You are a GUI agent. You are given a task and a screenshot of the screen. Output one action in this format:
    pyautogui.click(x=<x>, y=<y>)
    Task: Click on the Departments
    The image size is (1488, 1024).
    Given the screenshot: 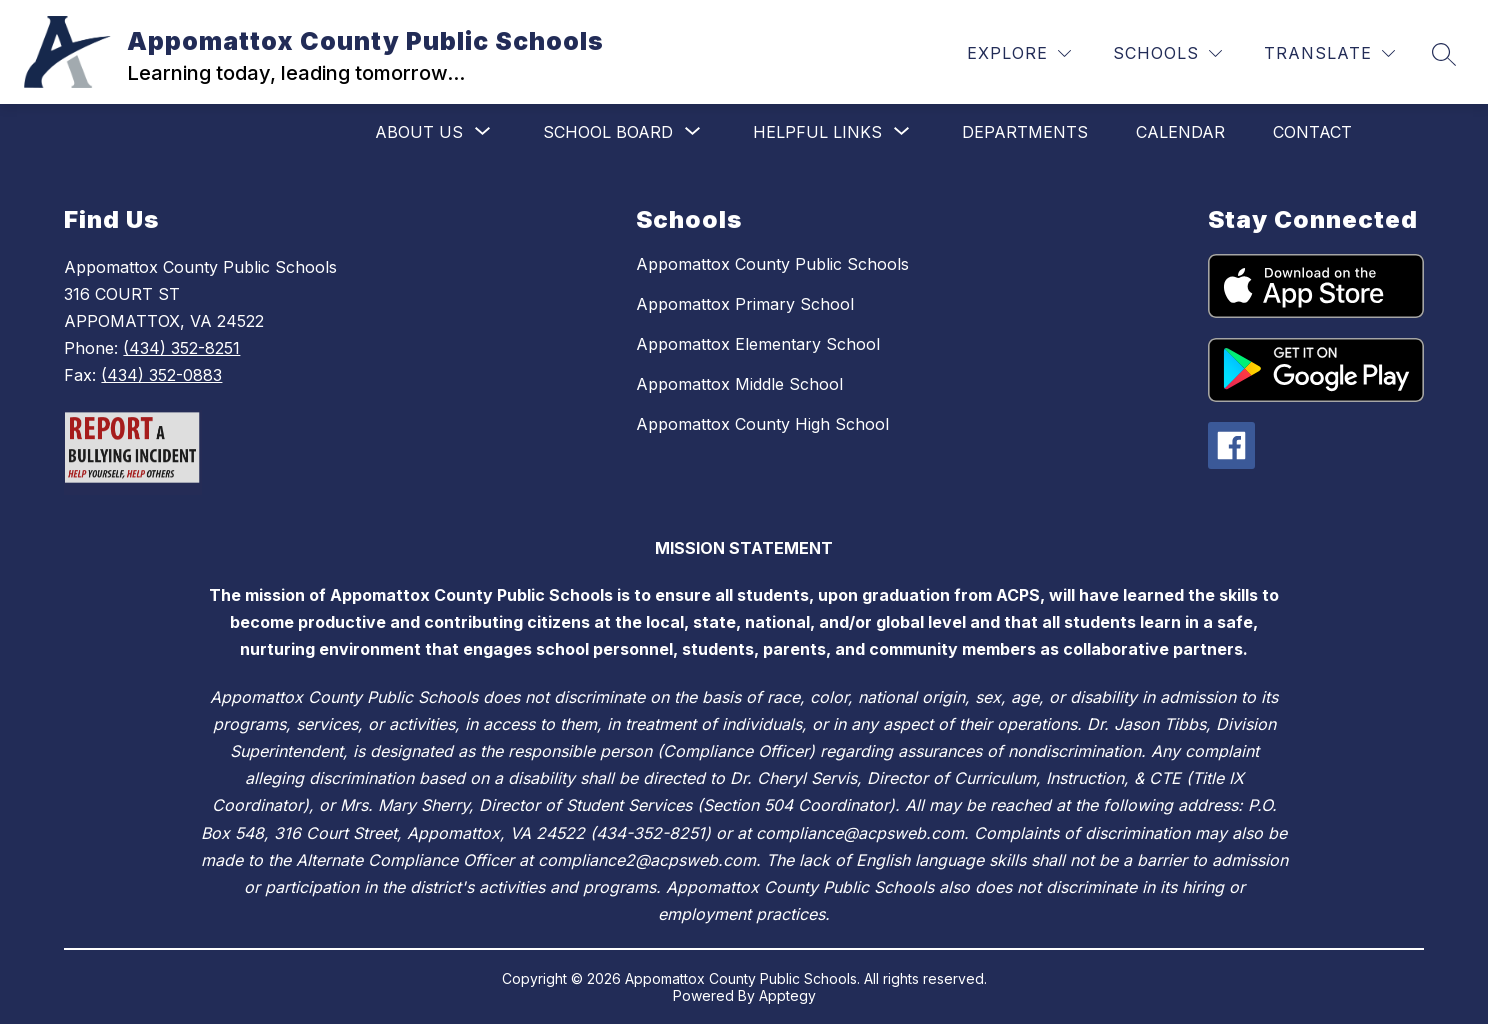 What is the action you would take?
    pyautogui.click(x=1025, y=132)
    